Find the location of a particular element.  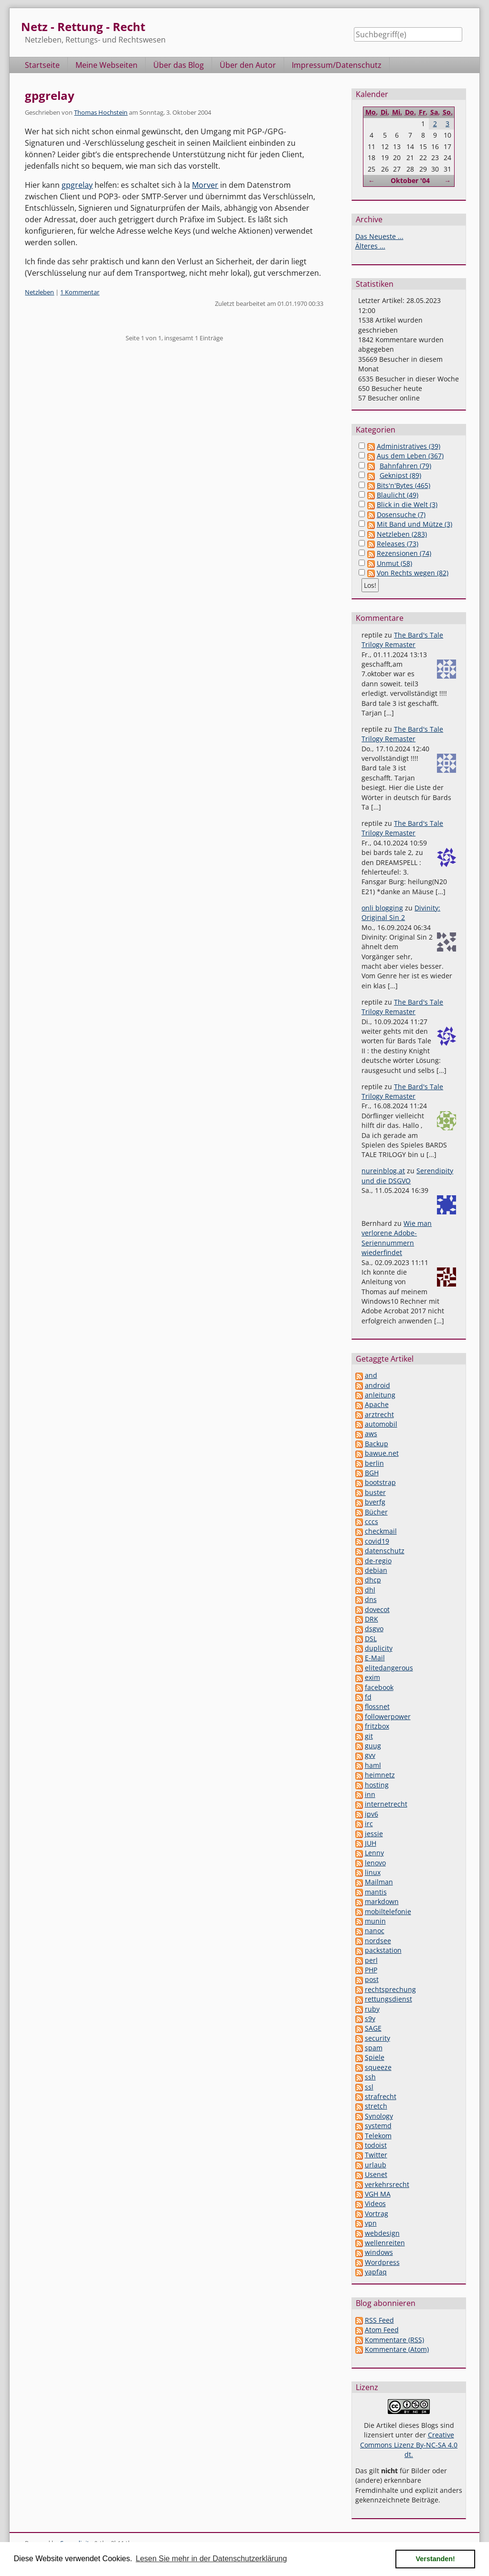

webdesign is located at coordinates (382, 2233).